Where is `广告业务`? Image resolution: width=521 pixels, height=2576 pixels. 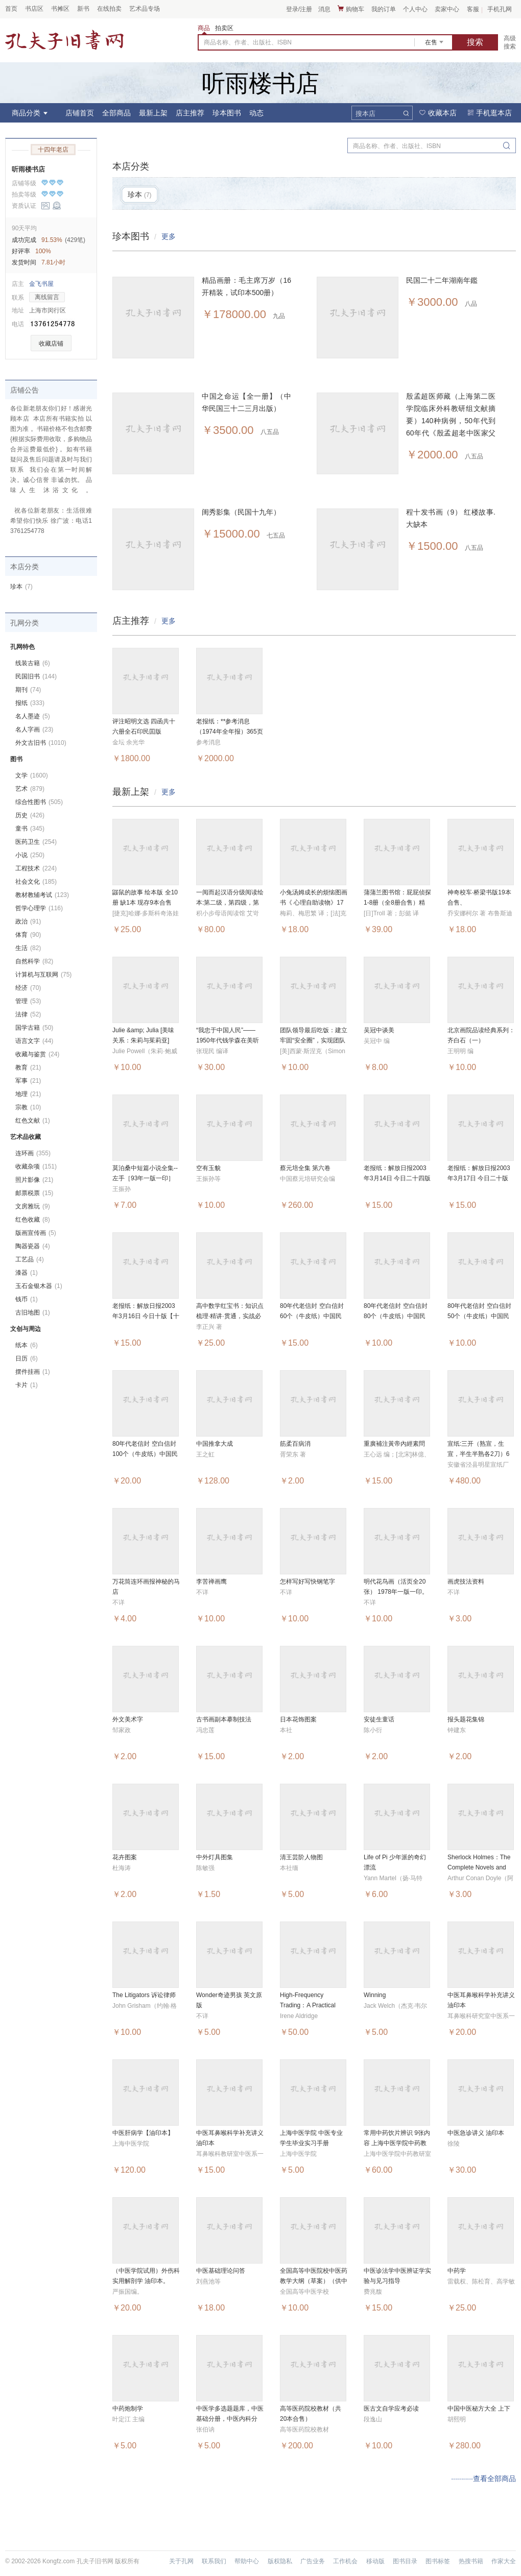
广告业务 is located at coordinates (312, 2561).